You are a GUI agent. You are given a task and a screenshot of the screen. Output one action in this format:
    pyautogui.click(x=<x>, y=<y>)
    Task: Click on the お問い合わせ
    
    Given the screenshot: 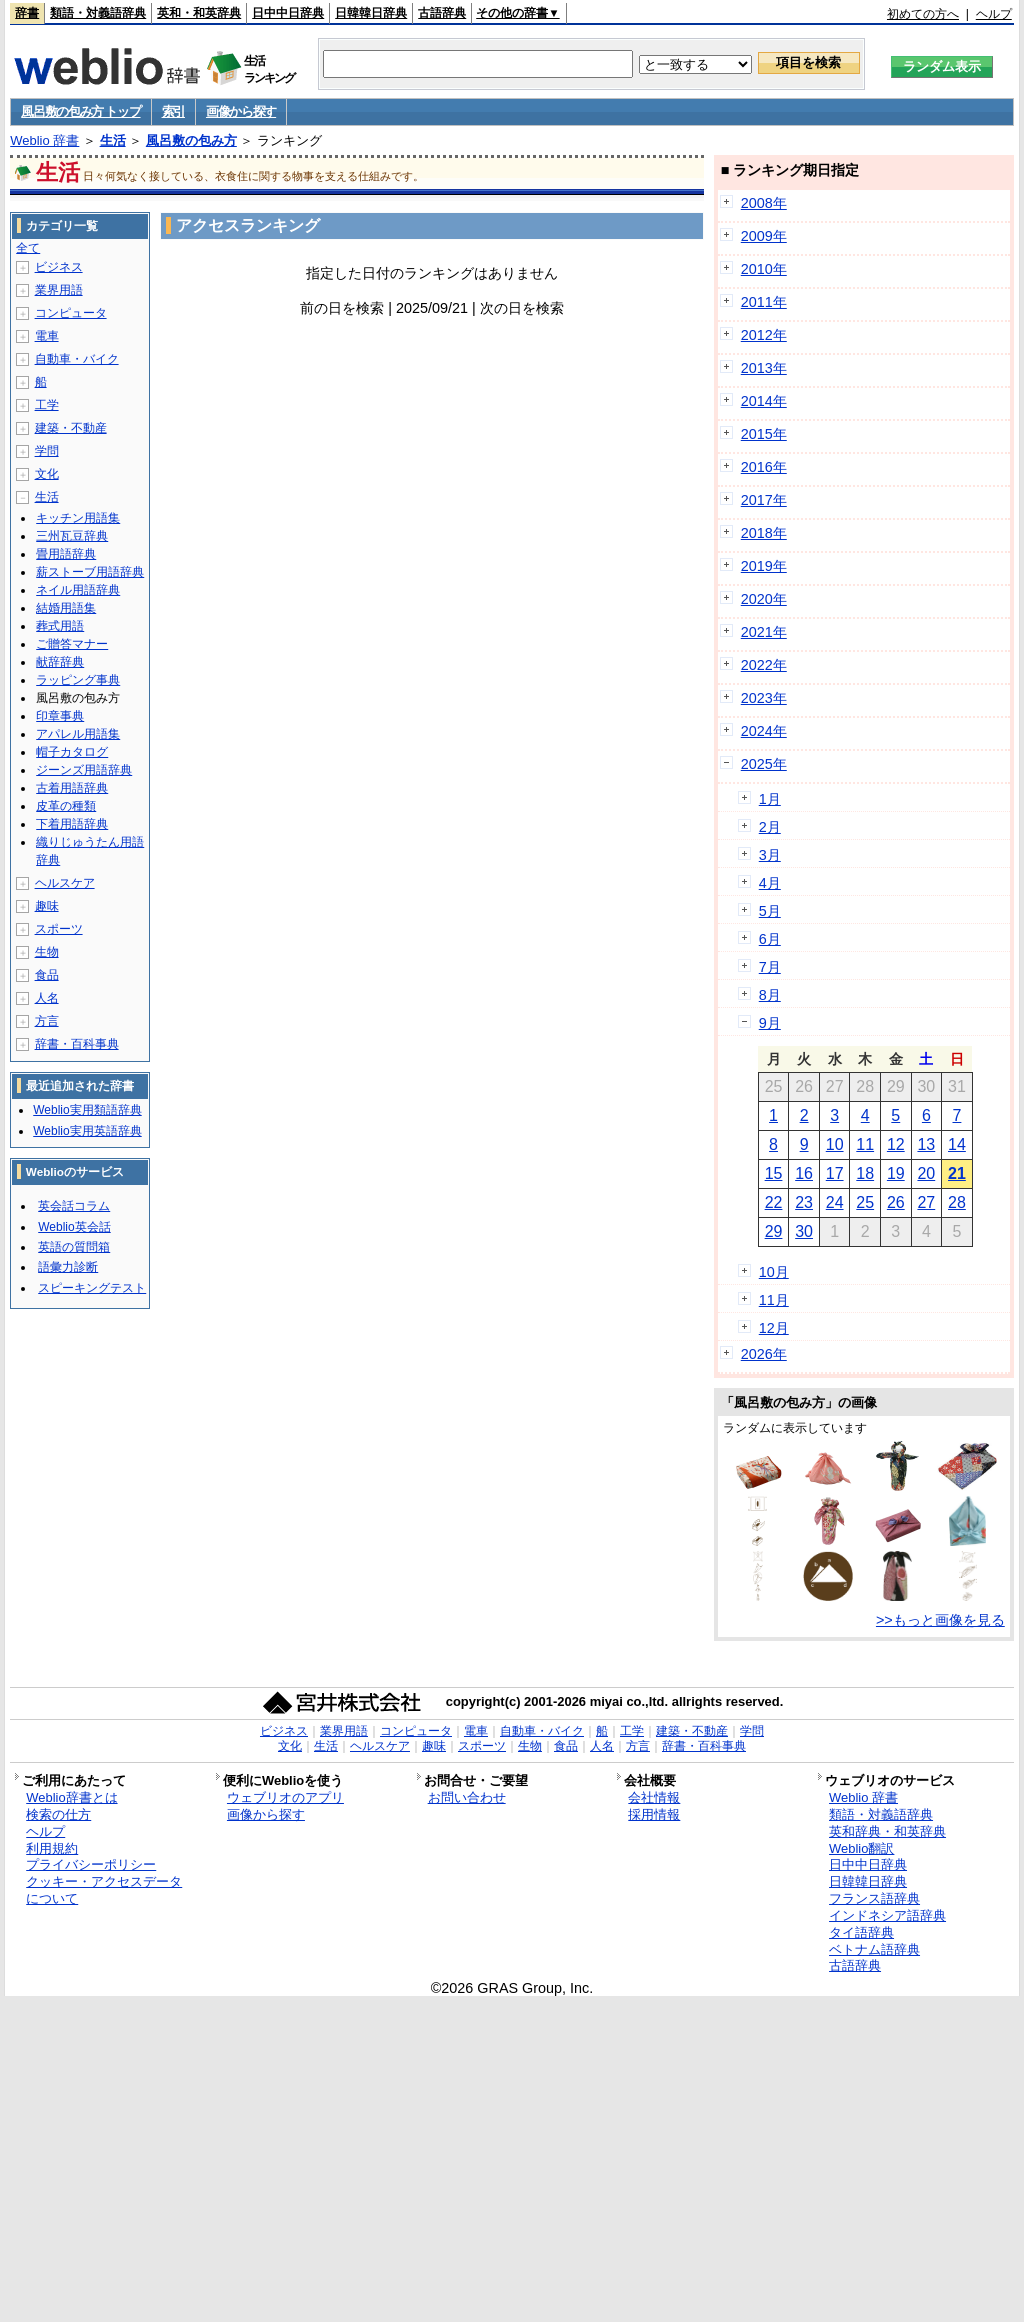 What is the action you would take?
    pyautogui.click(x=467, y=1797)
    